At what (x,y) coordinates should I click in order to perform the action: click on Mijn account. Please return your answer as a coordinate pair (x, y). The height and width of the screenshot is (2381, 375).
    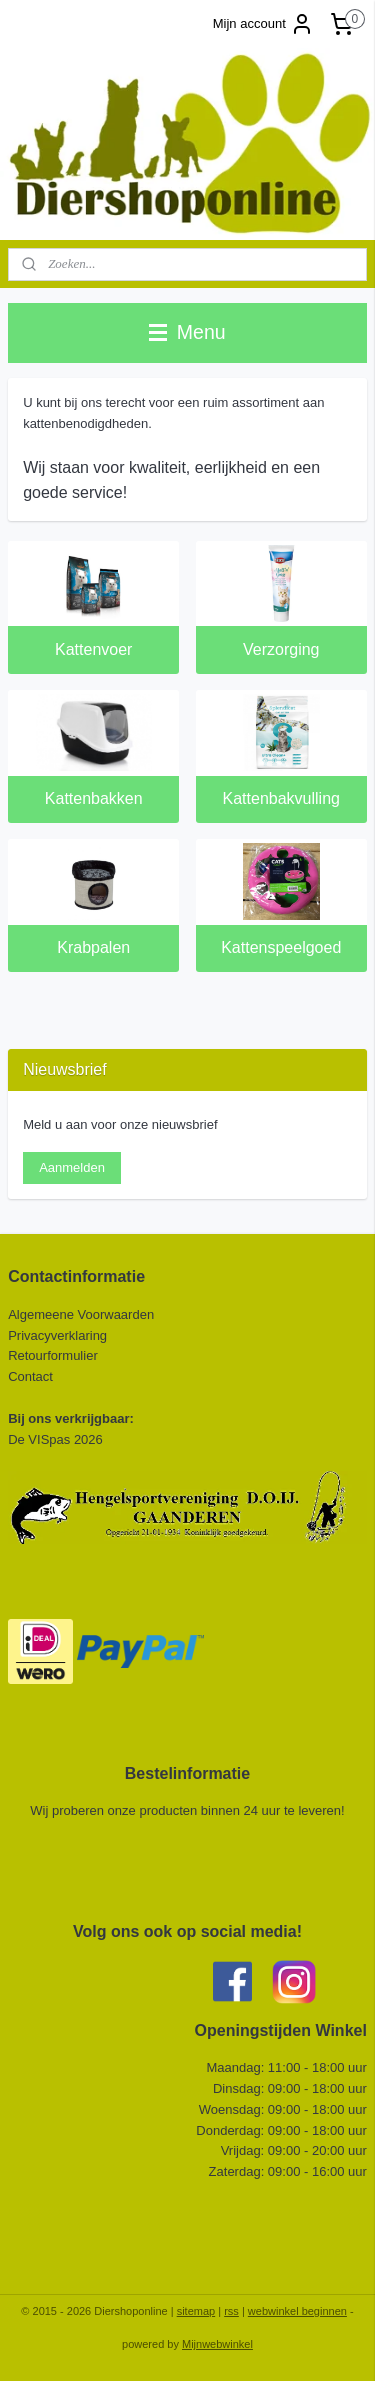
    Looking at the image, I should click on (263, 24).